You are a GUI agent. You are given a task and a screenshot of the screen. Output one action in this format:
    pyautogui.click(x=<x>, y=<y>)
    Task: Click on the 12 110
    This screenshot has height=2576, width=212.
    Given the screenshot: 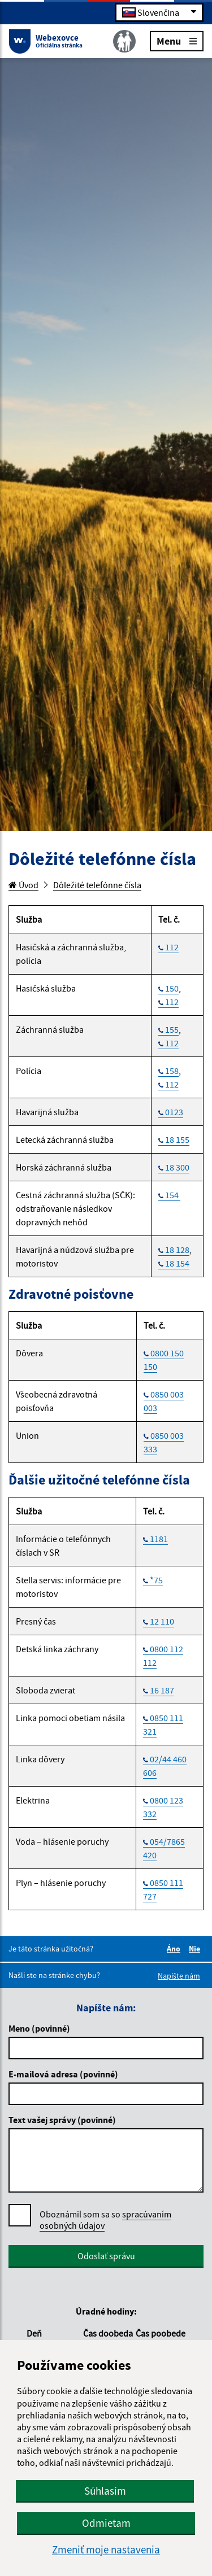 What is the action you would take?
    pyautogui.click(x=162, y=1621)
    